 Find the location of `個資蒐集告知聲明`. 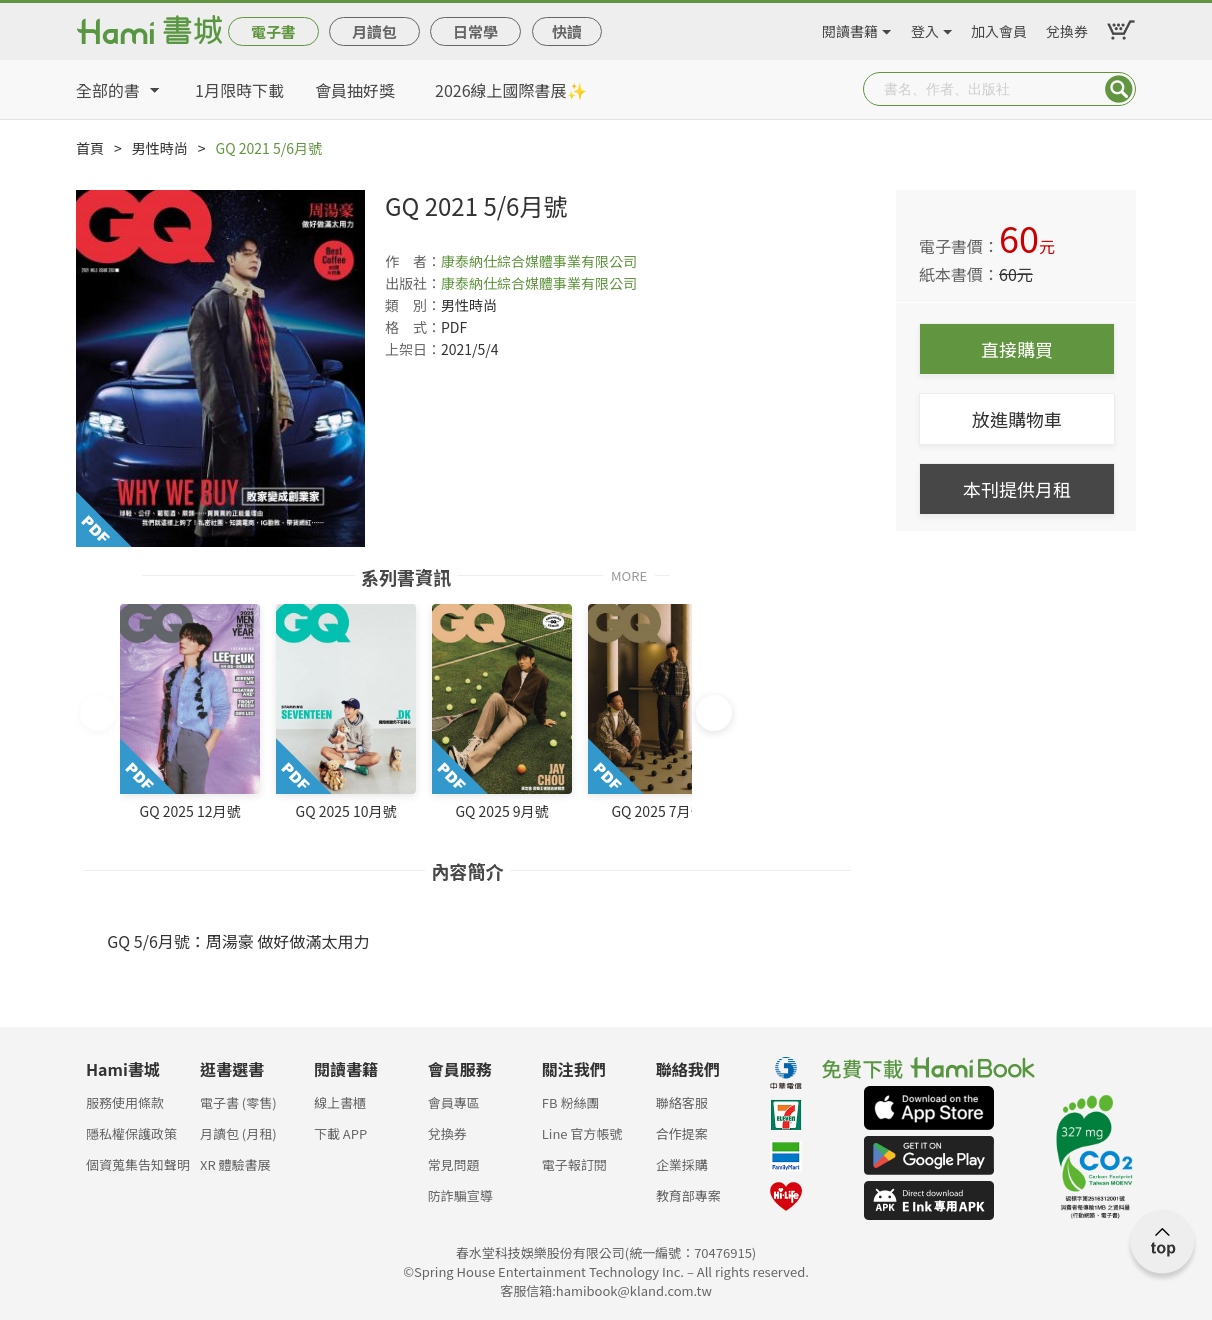

個資蒐集告知聲明 is located at coordinates (138, 1164).